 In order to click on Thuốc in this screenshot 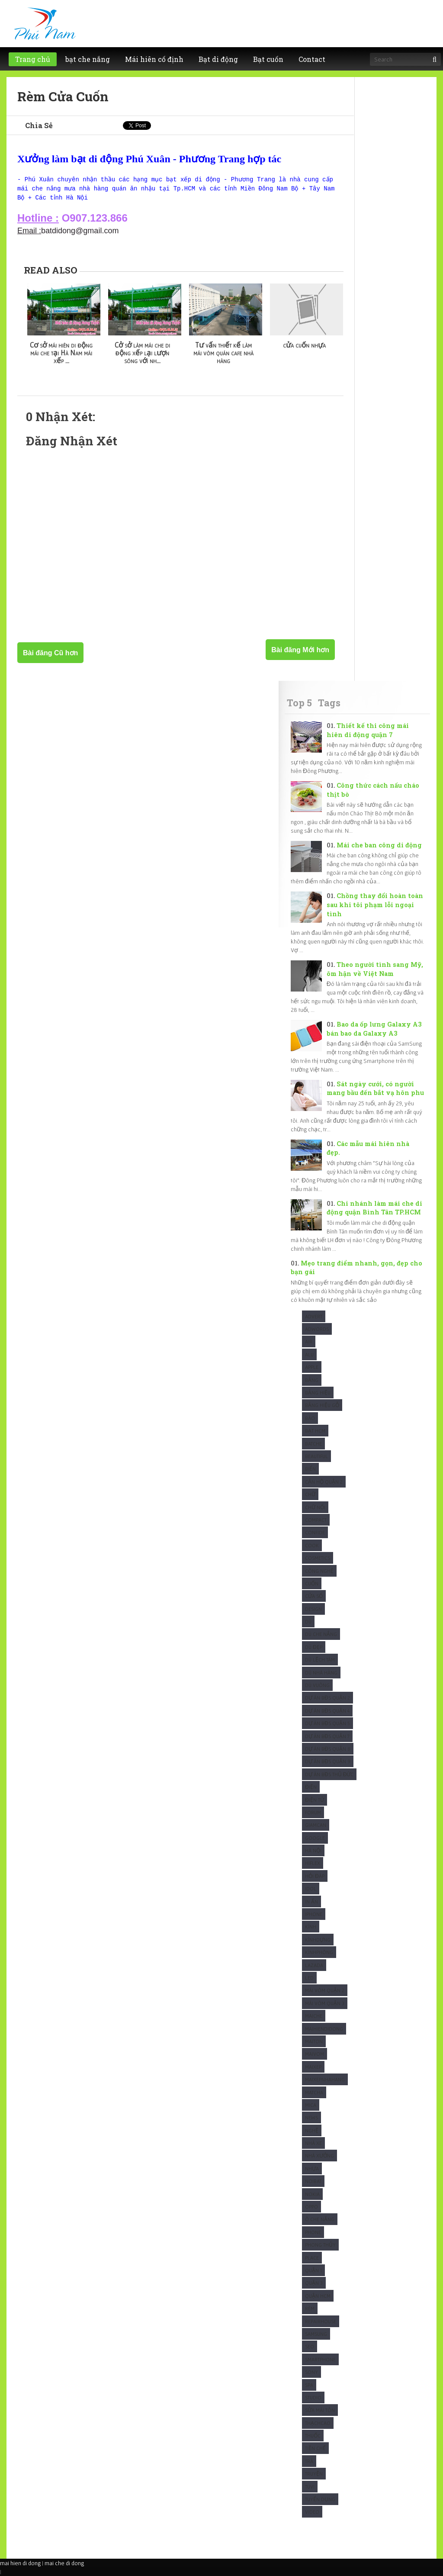, I will do `click(313, 2435)`.